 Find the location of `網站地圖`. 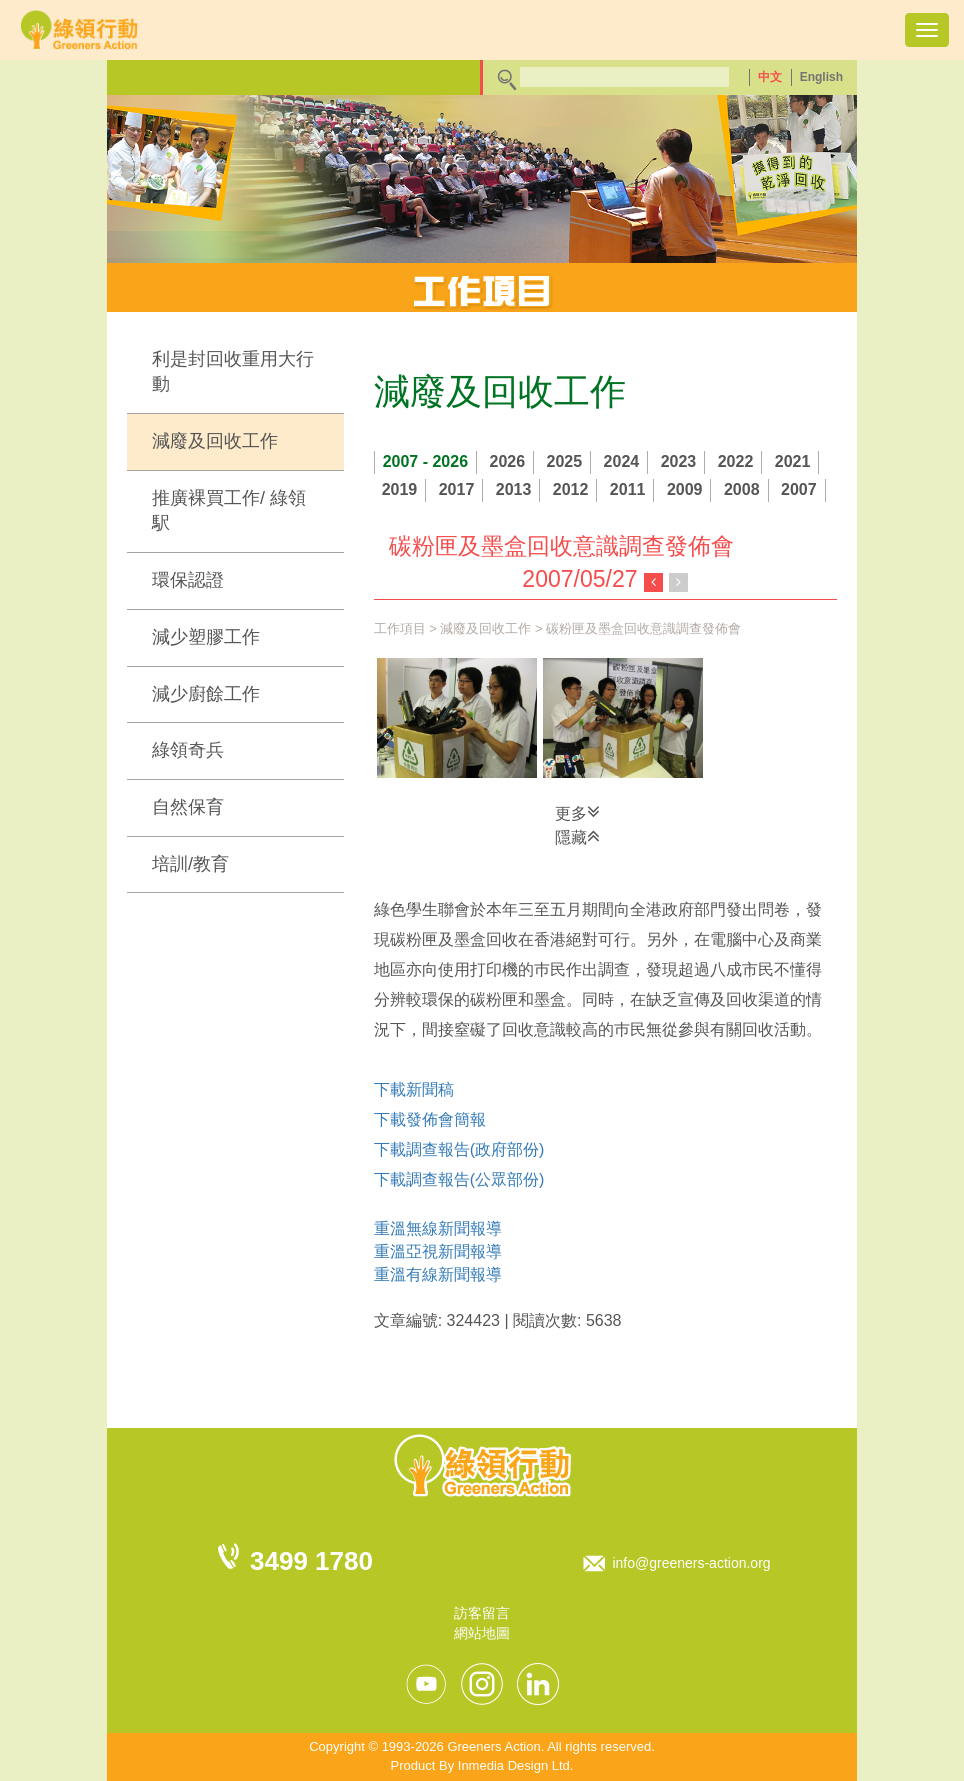

網站地圖 is located at coordinates (482, 1633).